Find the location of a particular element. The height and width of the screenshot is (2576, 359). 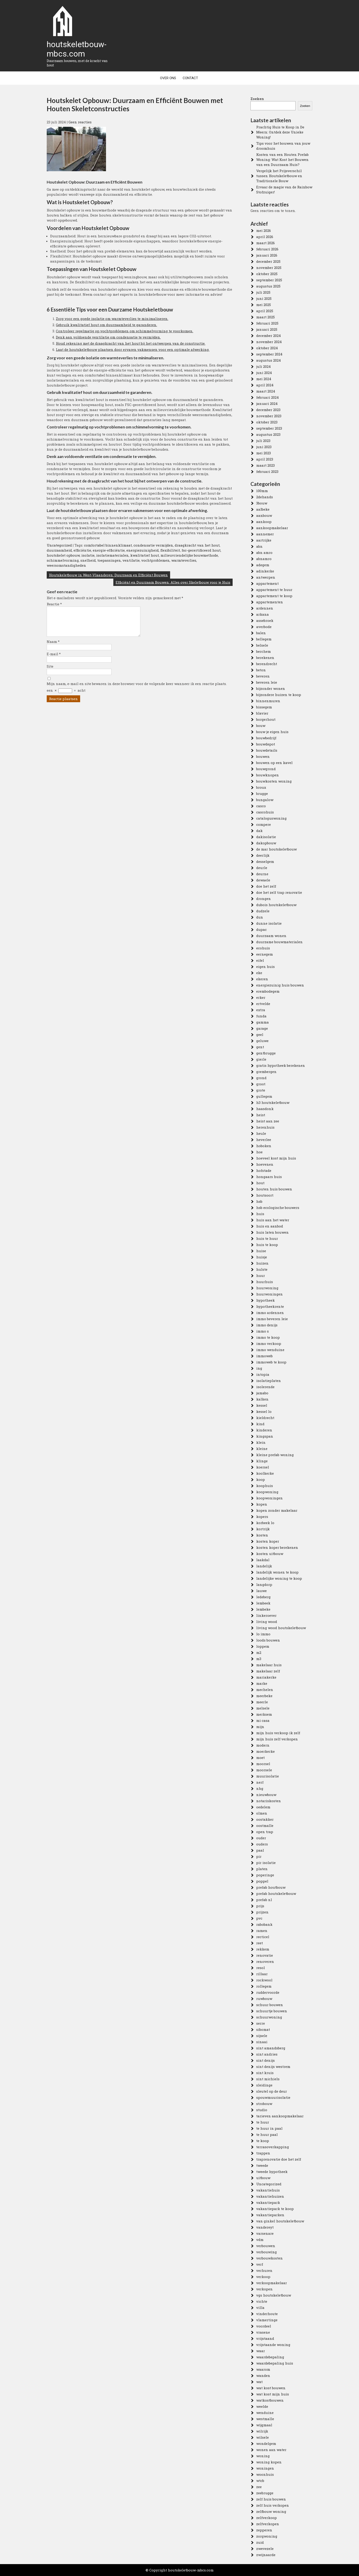

ecohuis is located at coordinates (263, 948).